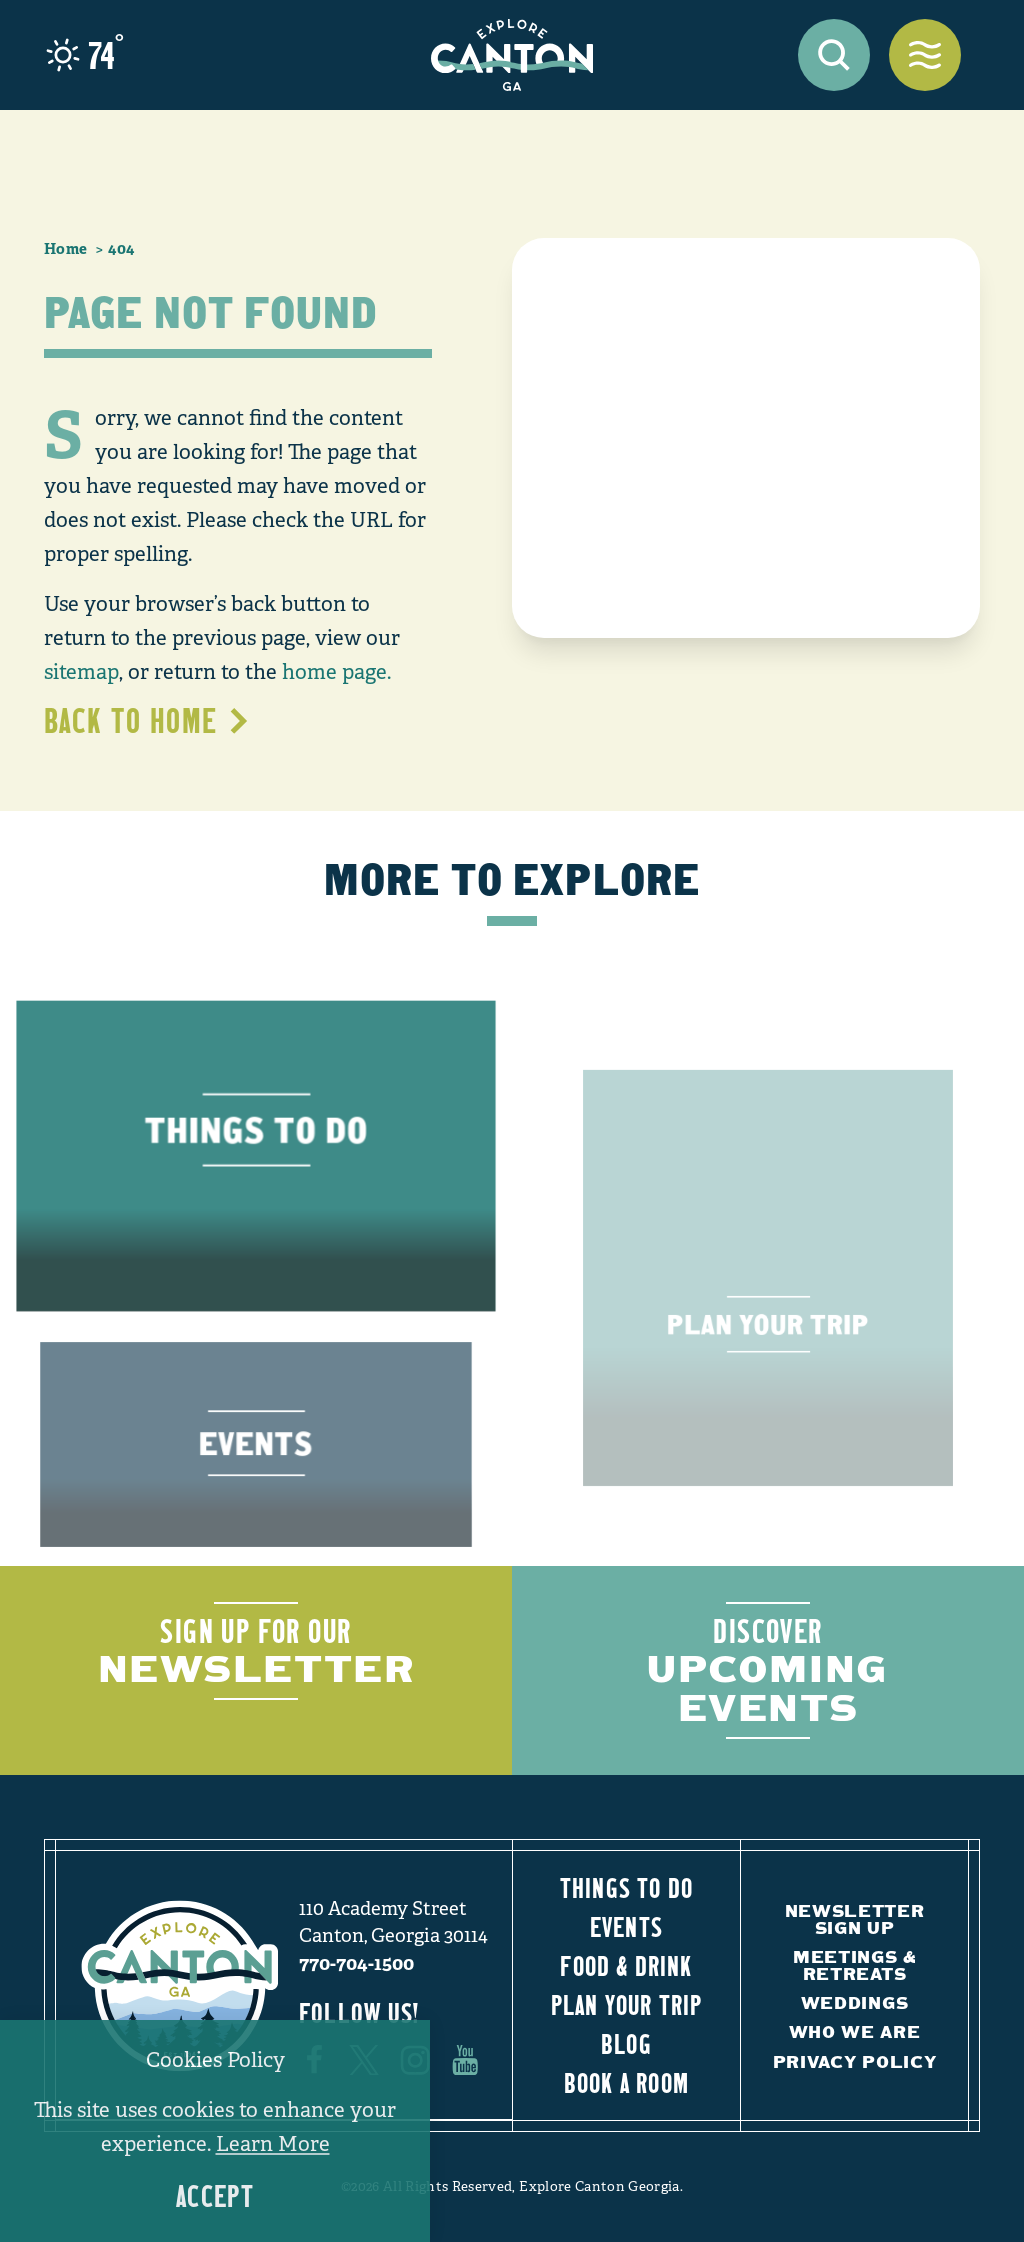  What do you see at coordinates (215, 2196) in the screenshot?
I see `Accept` at bounding box center [215, 2196].